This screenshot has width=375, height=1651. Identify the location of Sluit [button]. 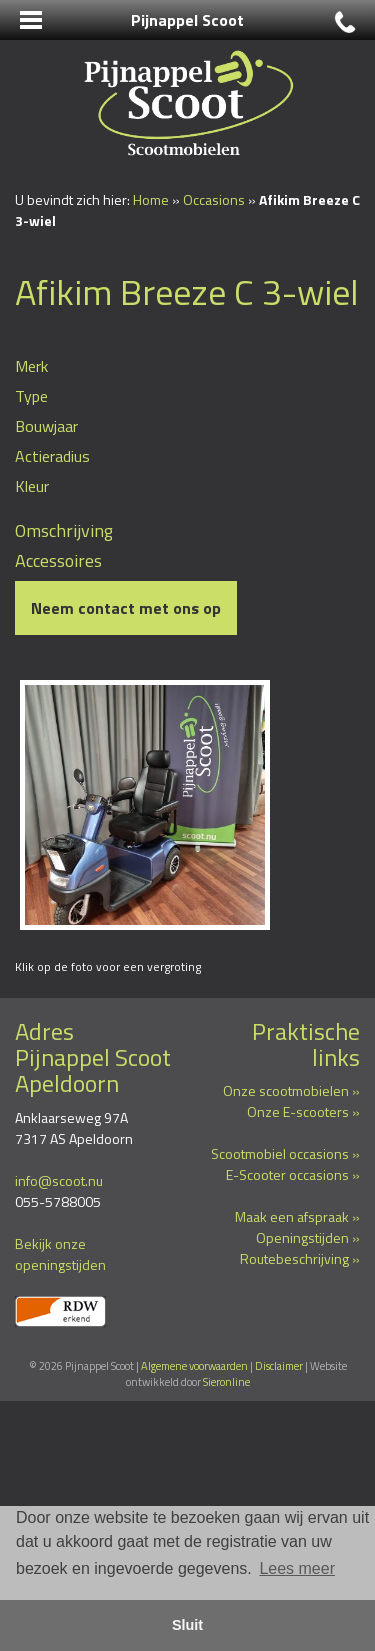
(187, 1625).